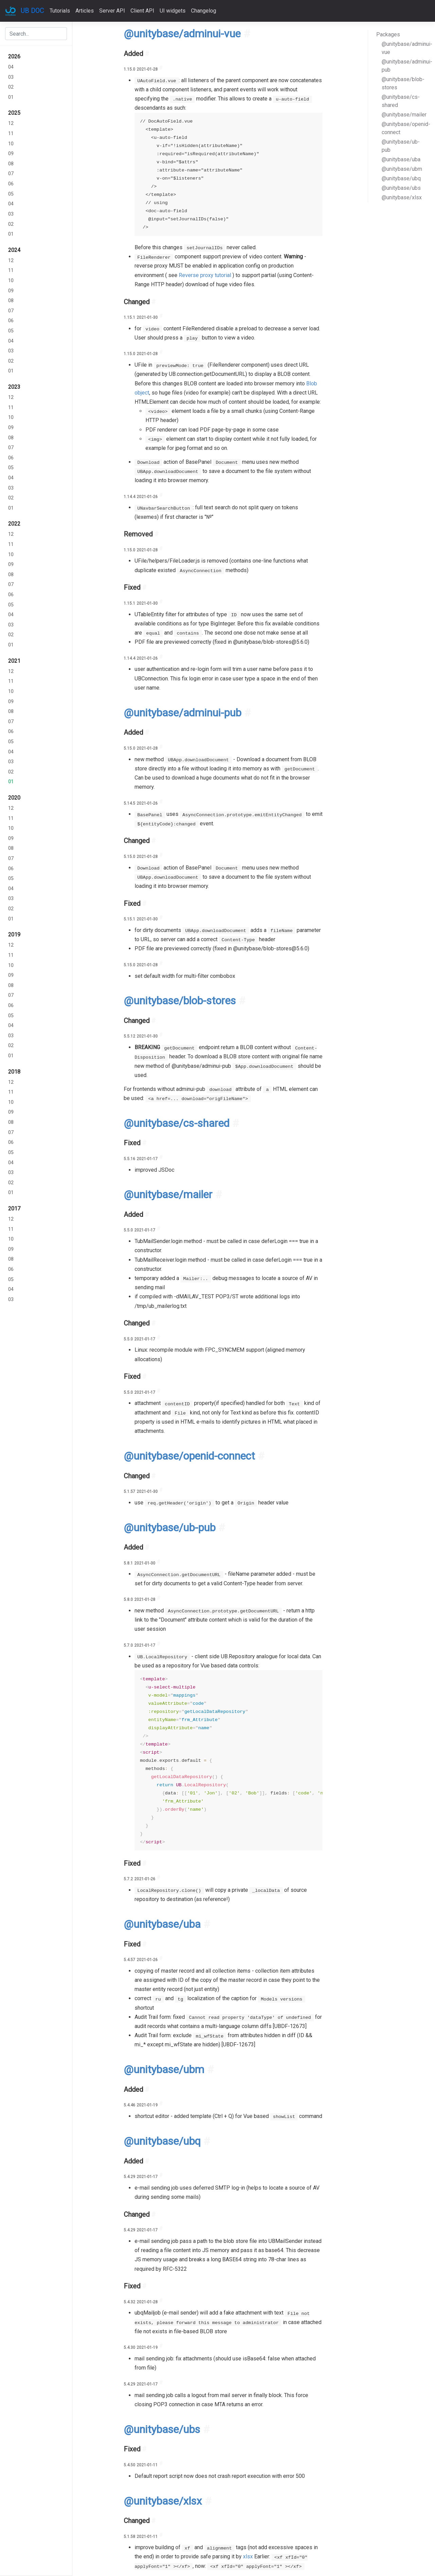 This screenshot has height=2576, width=435. Describe the element at coordinates (248, 2556) in the screenshot. I see `xlsx` at that location.